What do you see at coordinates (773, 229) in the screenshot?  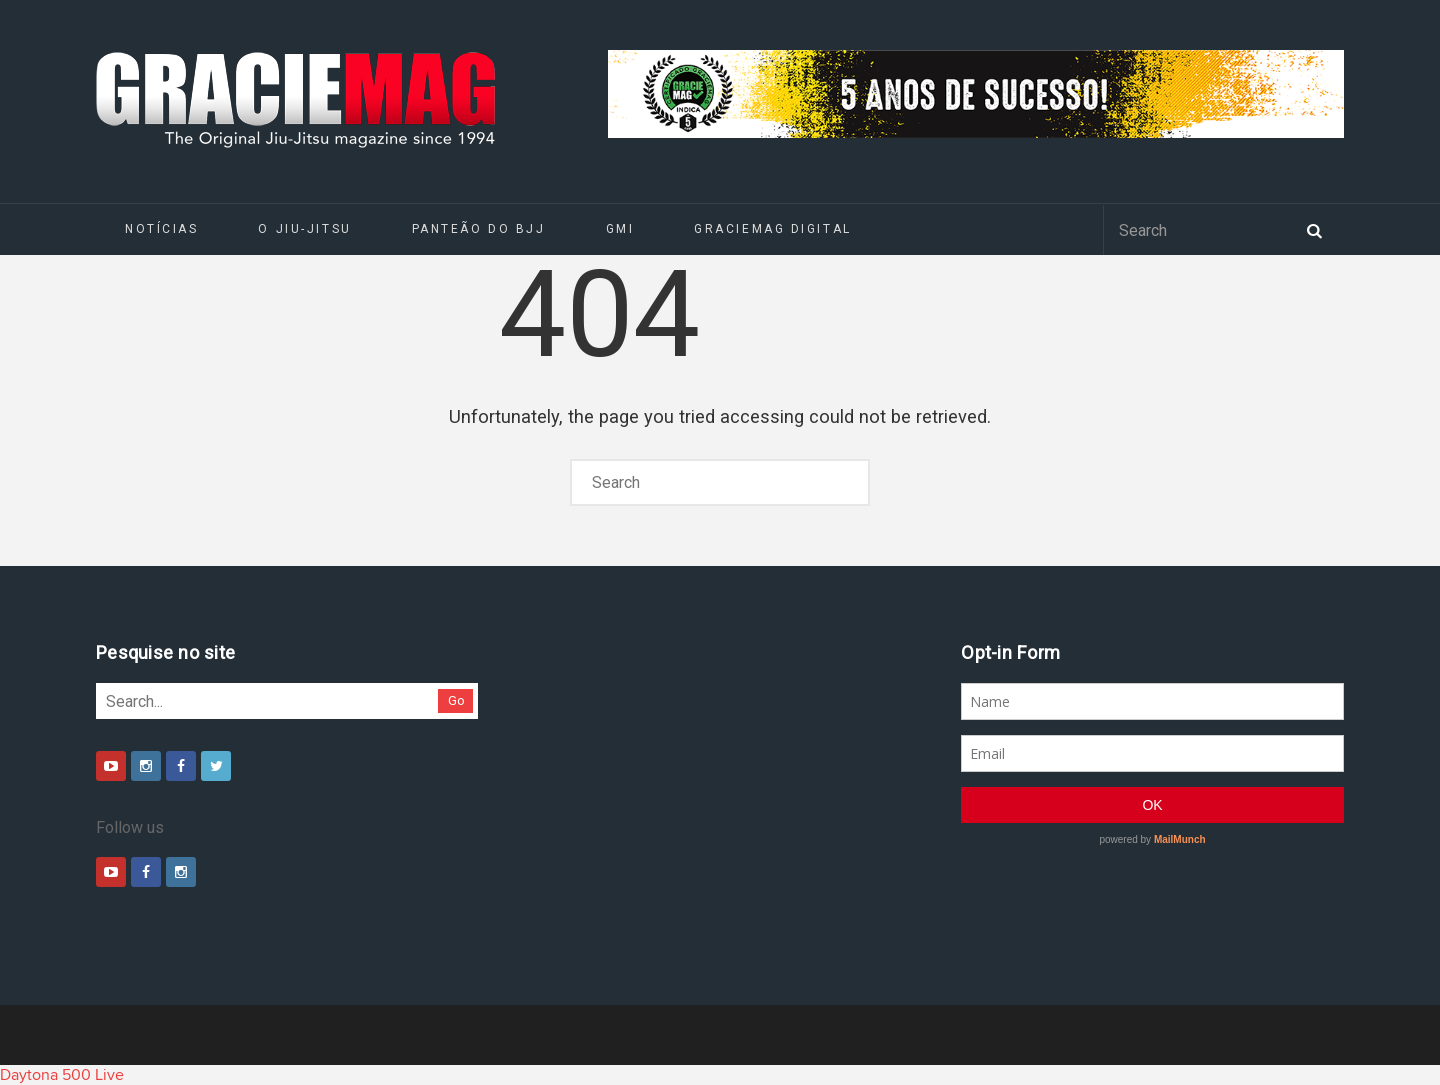 I see `GRACIEMAG DIGITAL` at bounding box center [773, 229].